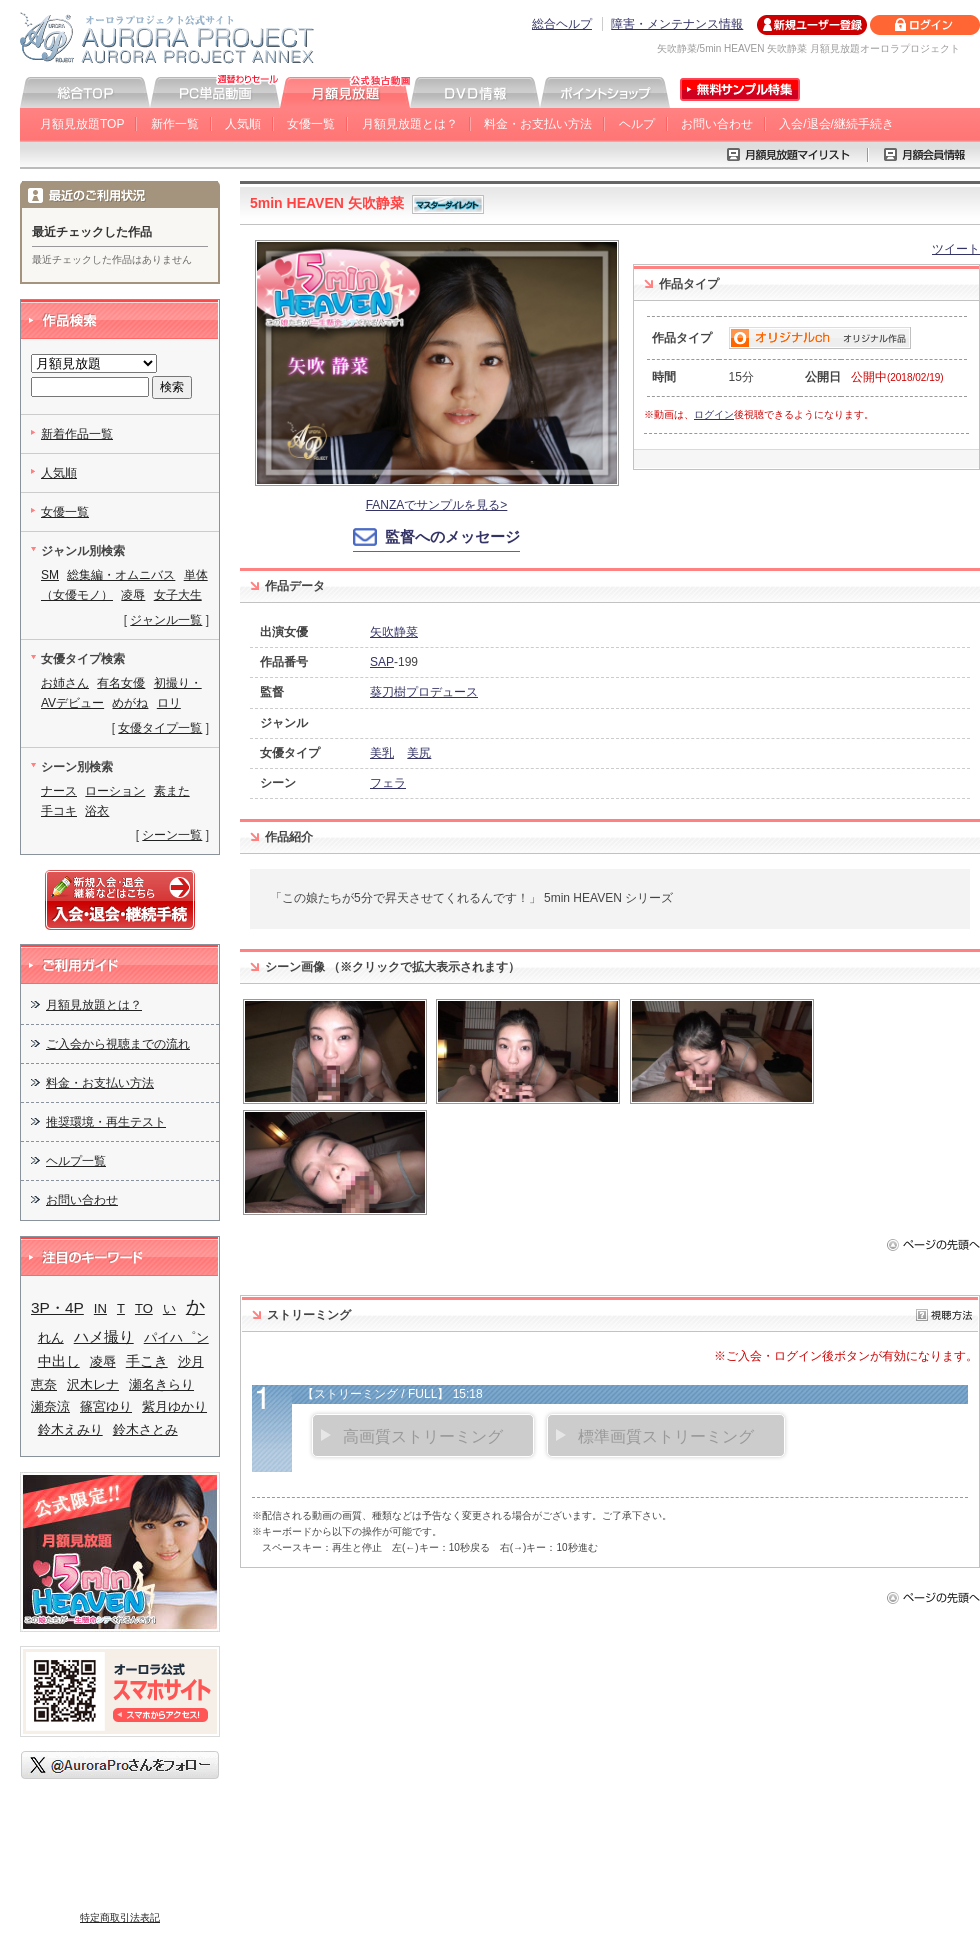 Image resolution: width=980 pixels, height=1935 pixels. What do you see at coordinates (677, 24) in the screenshot?
I see `障害・メンテナンス情報` at bounding box center [677, 24].